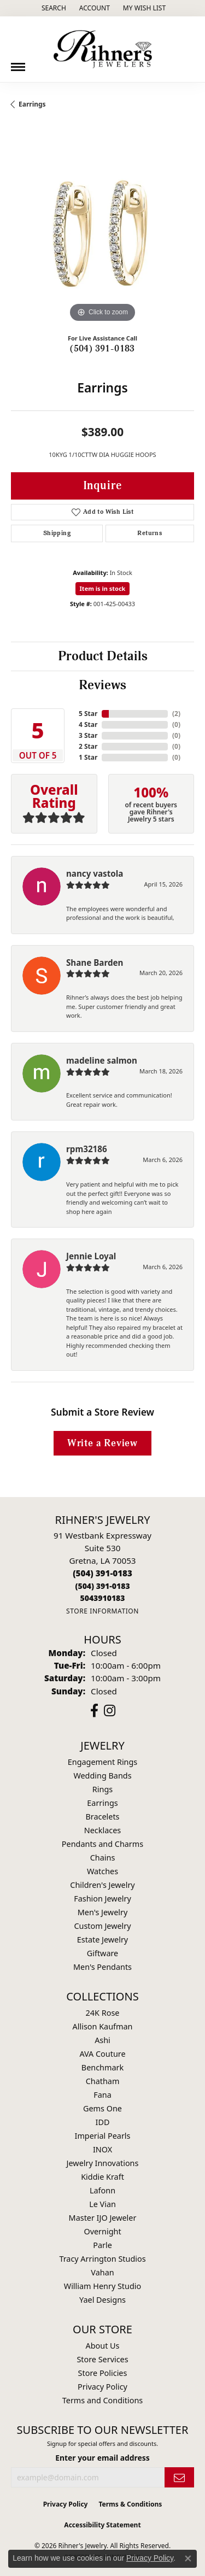 This screenshot has width=205, height=2576. I want to click on Vahan [menuitem], so click(102, 2272).